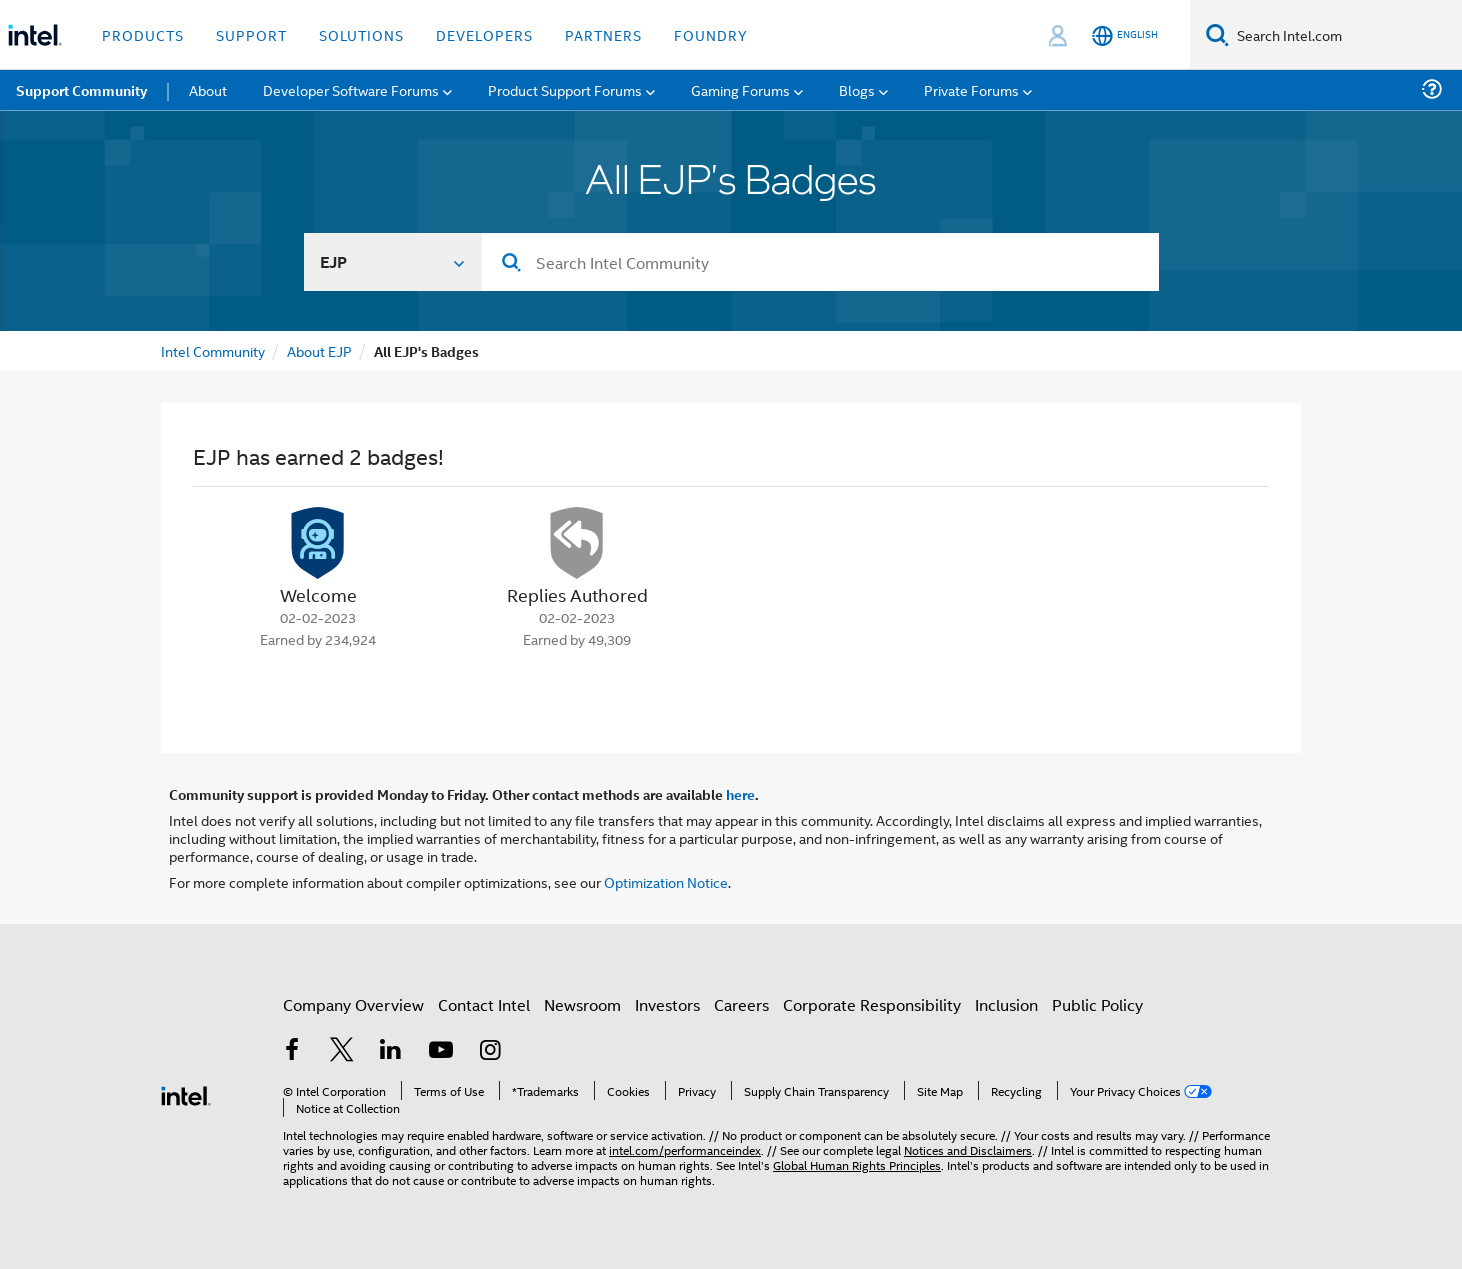  What do you see at coordinates (143, 34) in the screenshot?
I see `Products [button]` at bounding box center [143, 34].